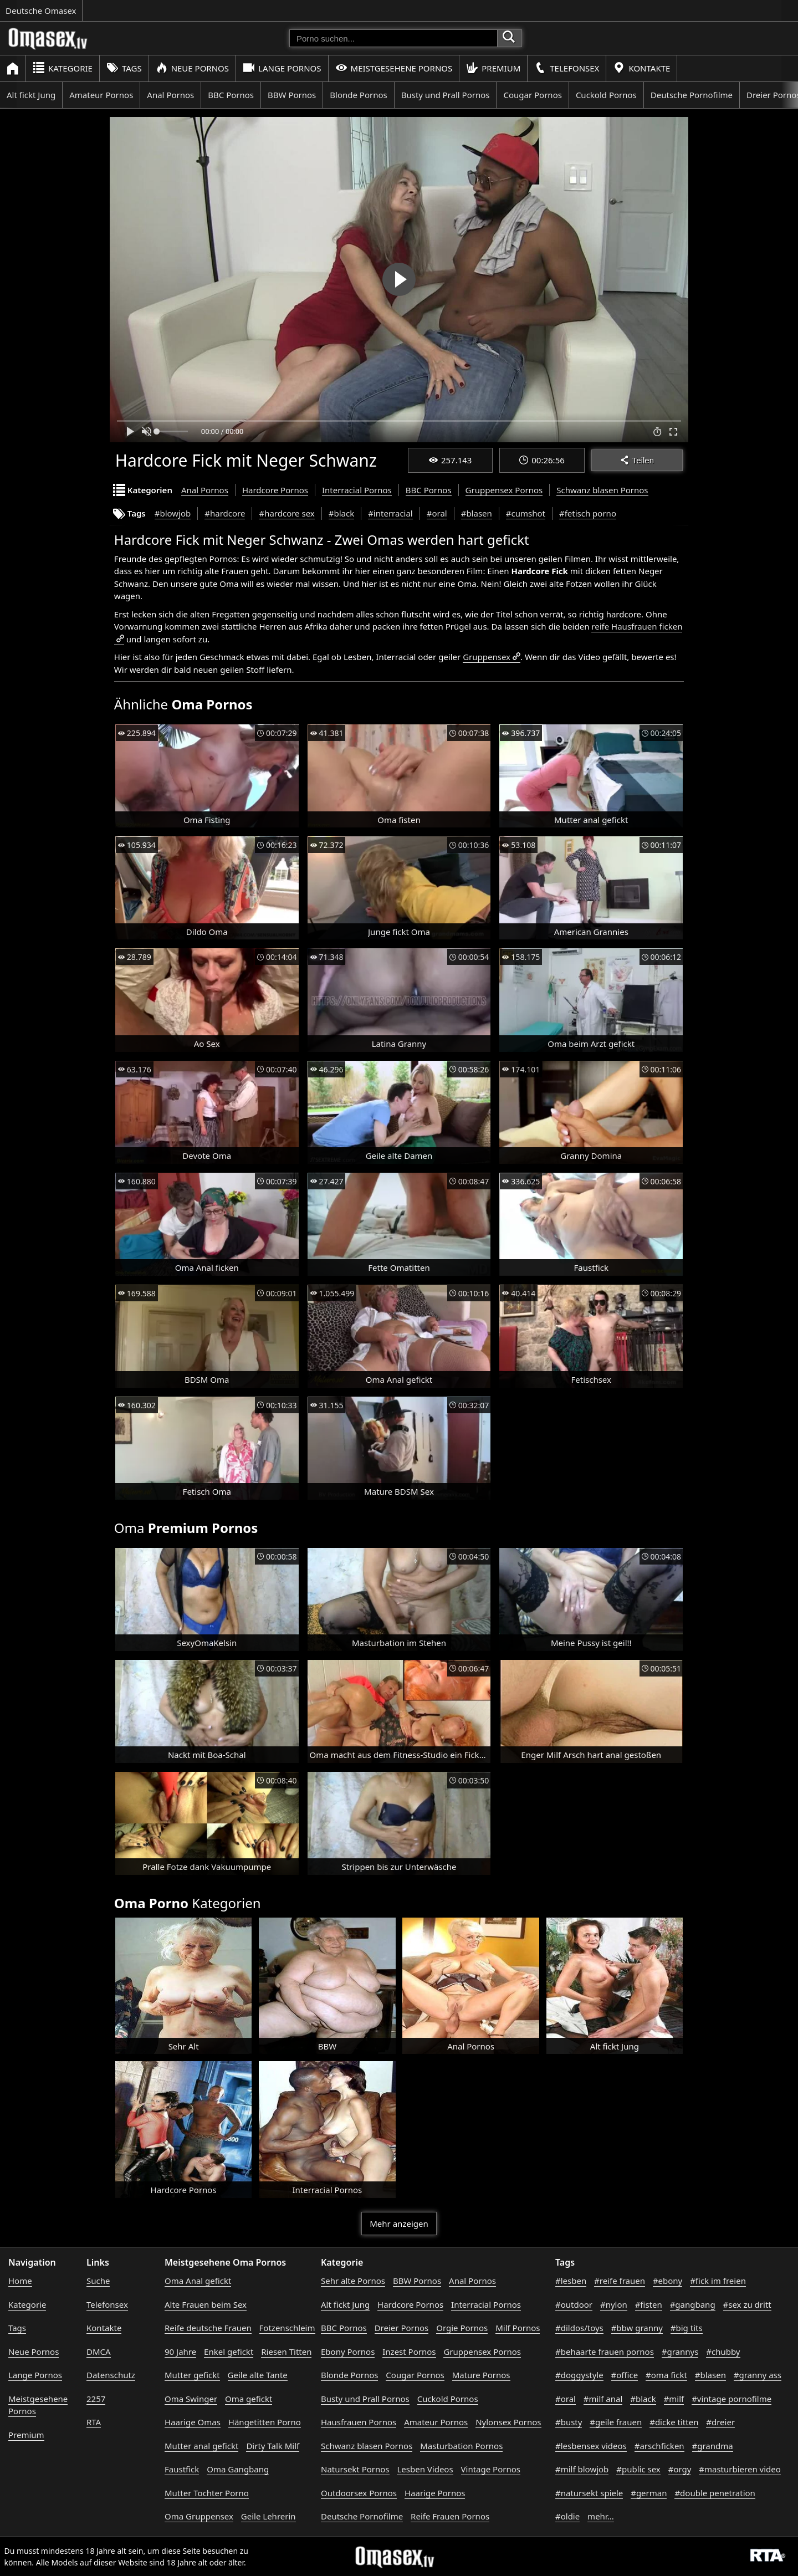 The image size is (798, 2576). Describe the element at coordinates (486, 656) in the screenshot. I see `Gruppensex` at that location.